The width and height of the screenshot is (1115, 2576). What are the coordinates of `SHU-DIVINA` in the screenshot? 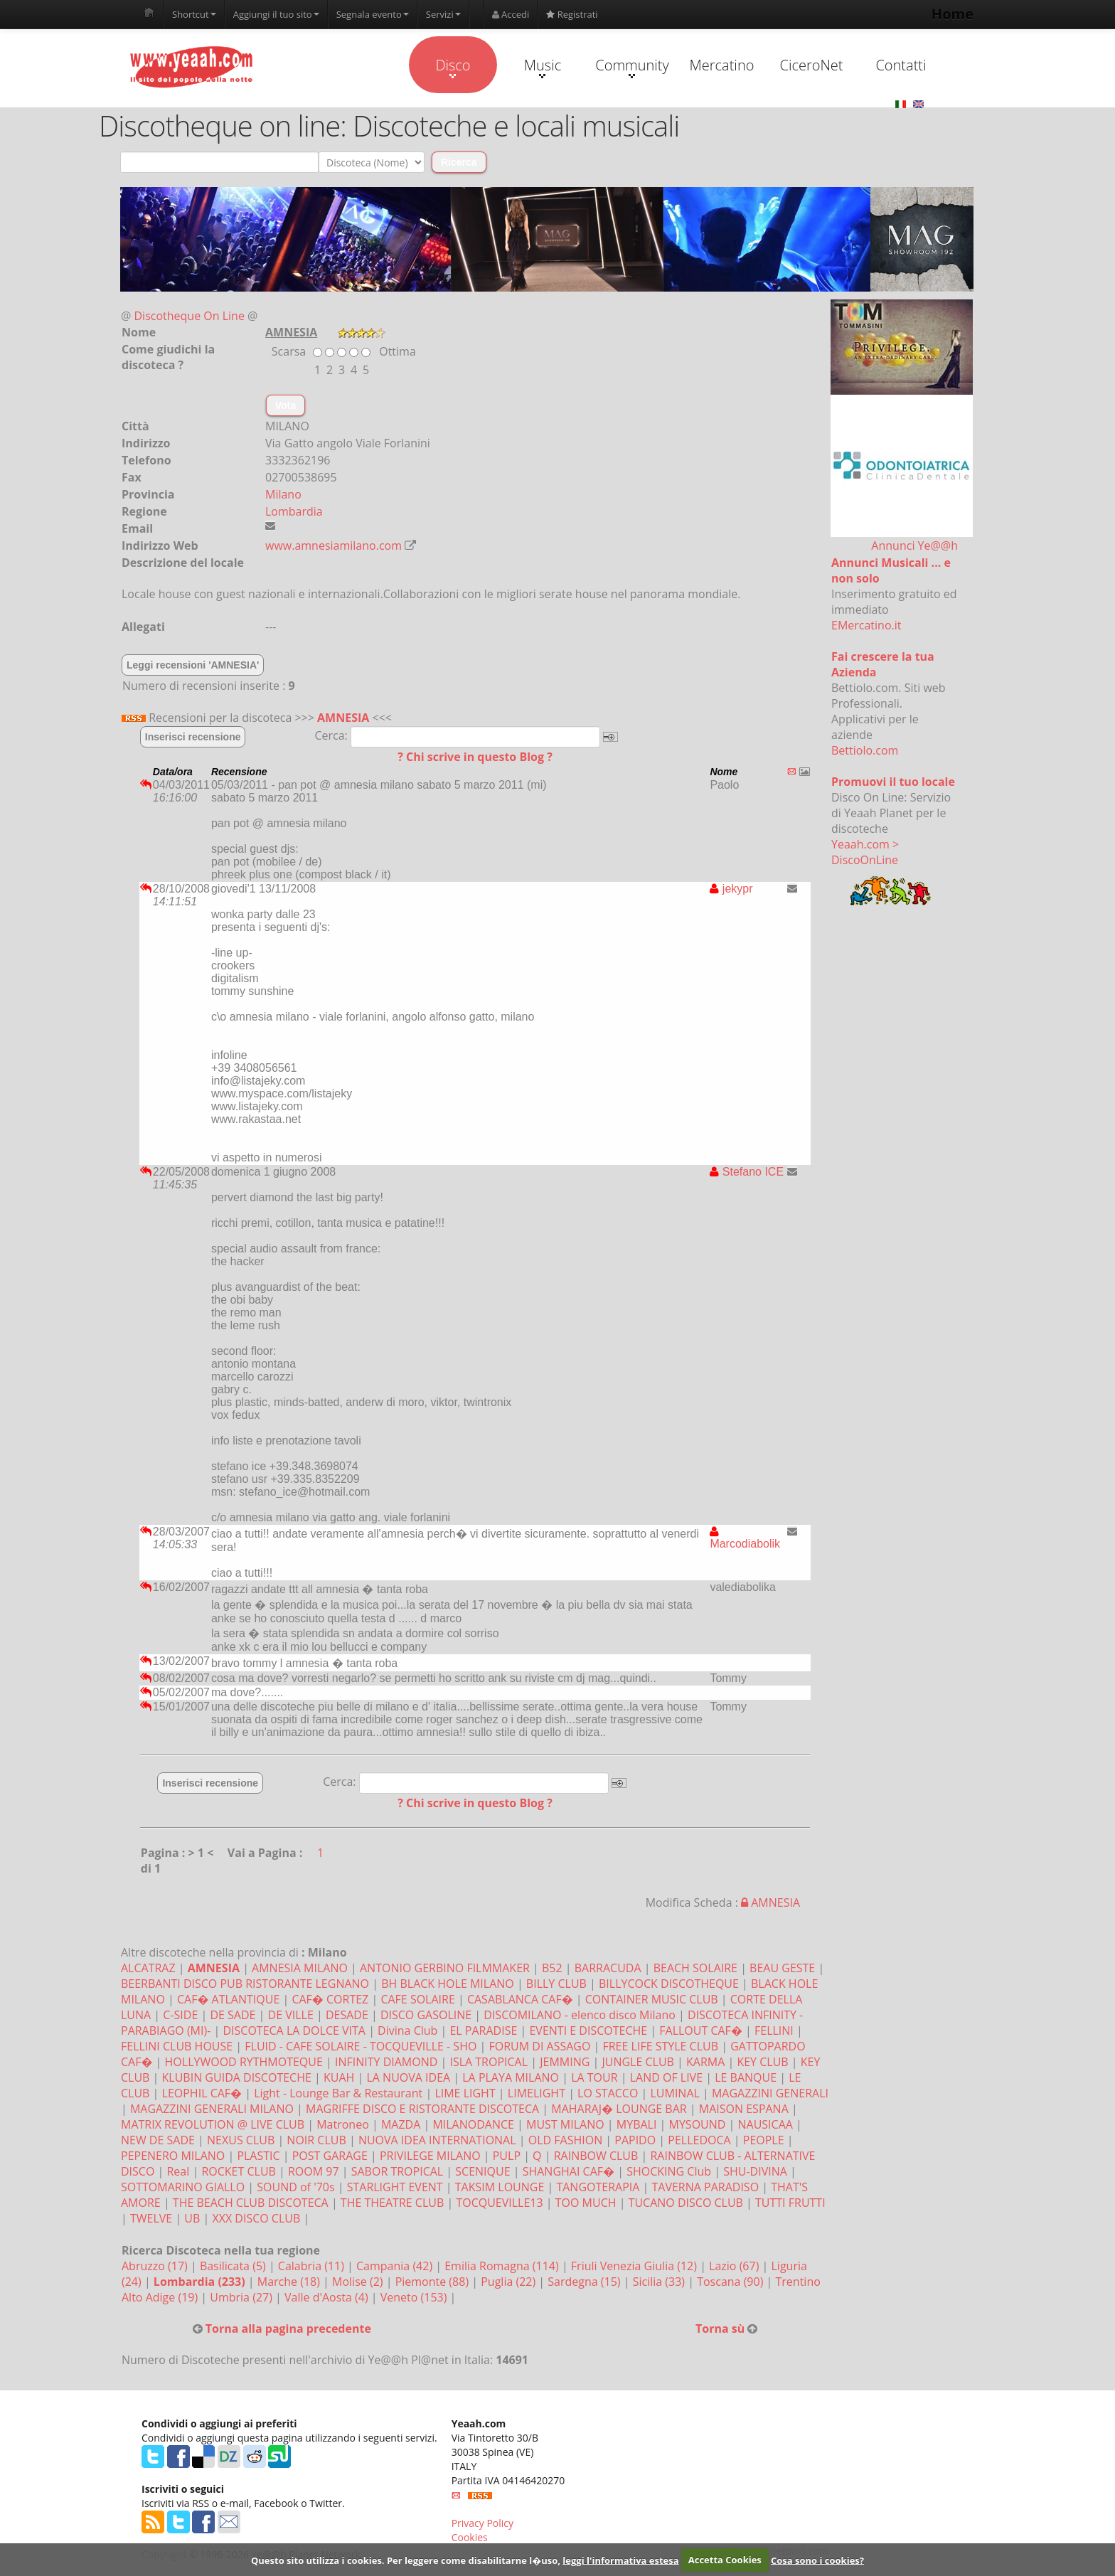 It's located at (755, 2171).